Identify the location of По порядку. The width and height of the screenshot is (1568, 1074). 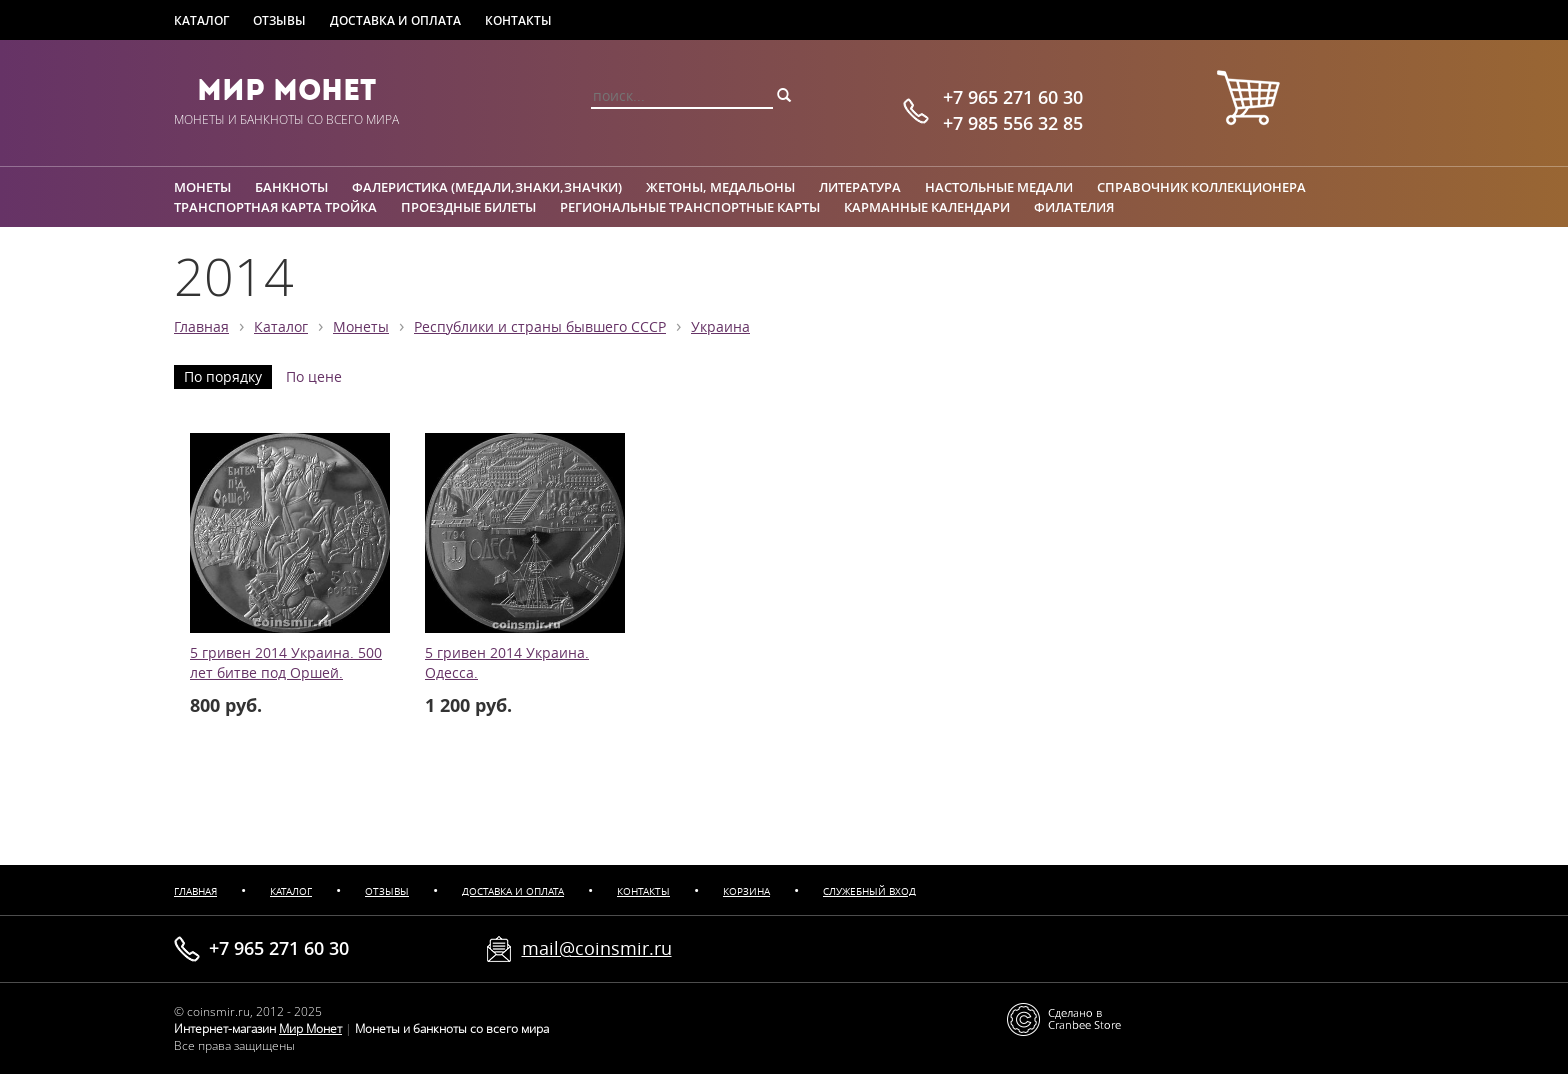
(223, 377).